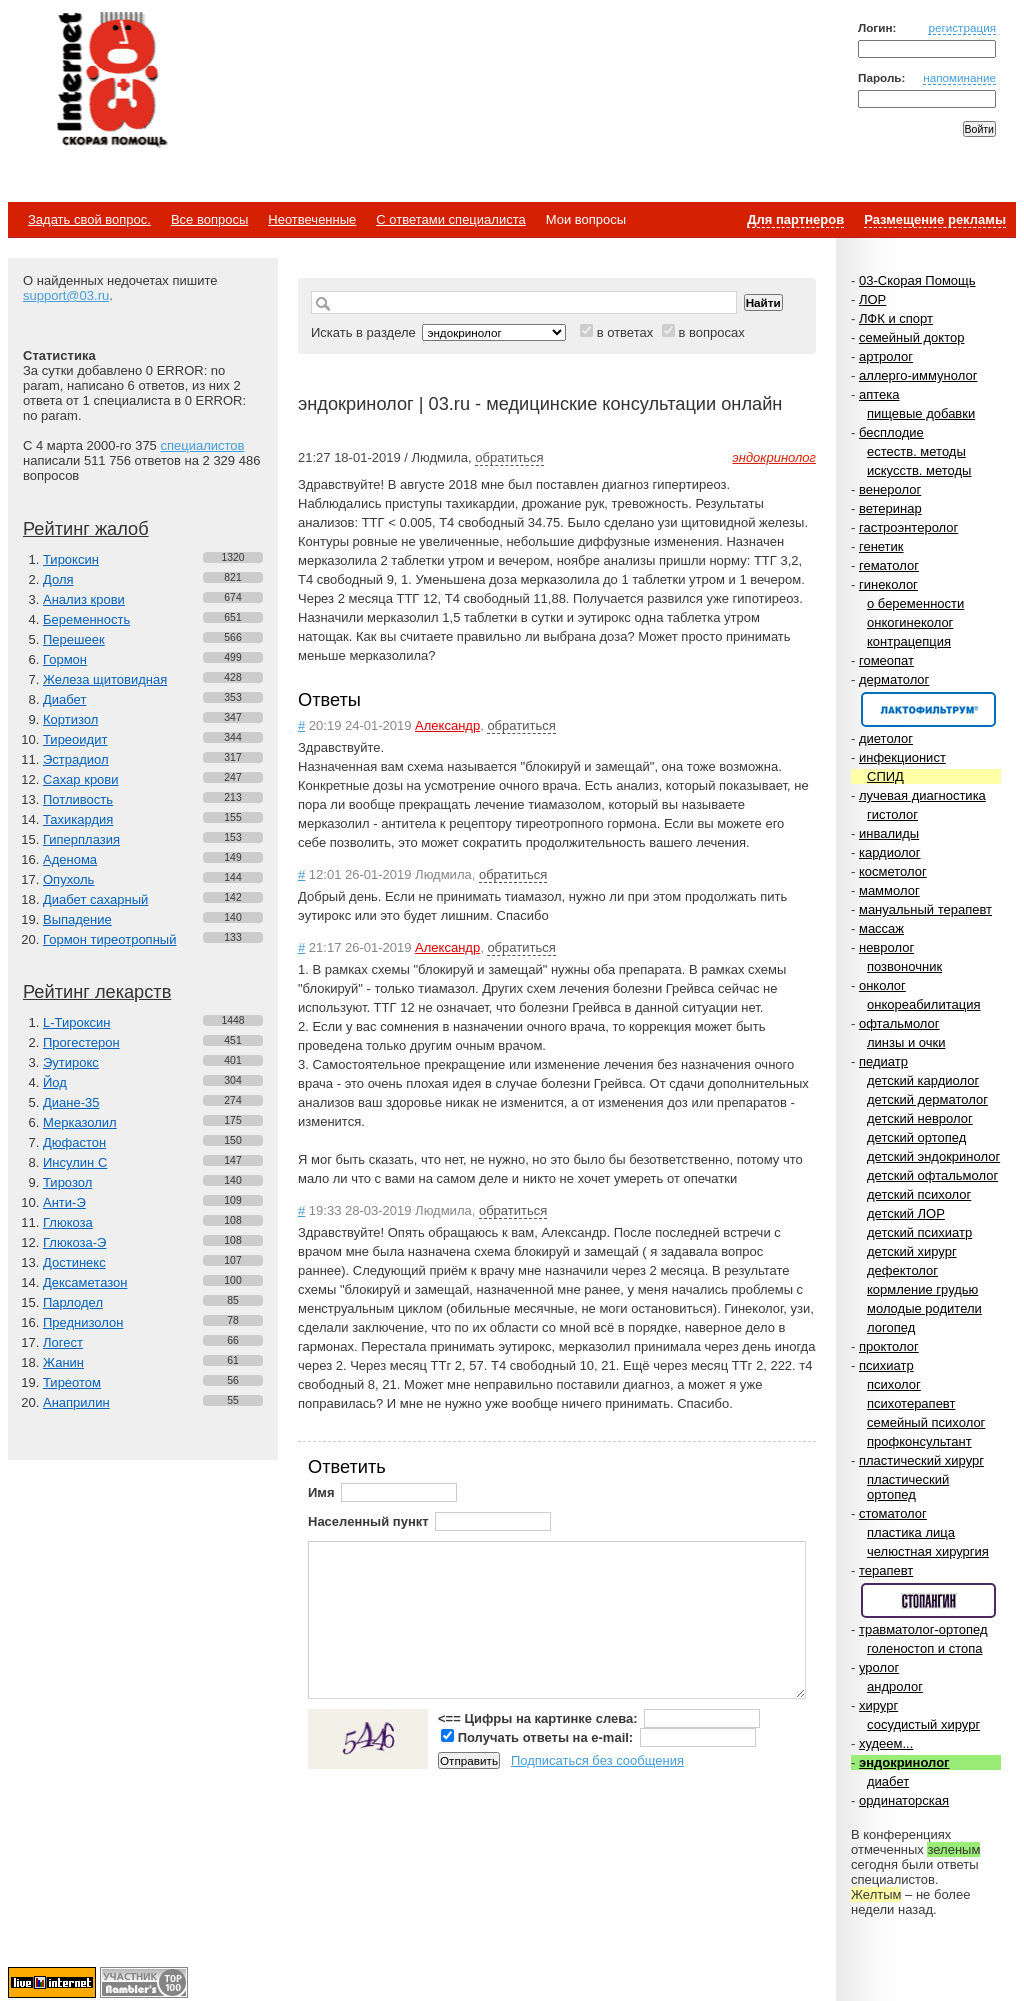 The height and width of the screenshot is (2001, 1024). What do you see at coordinates (902, 757) in the screenshot?
I see `инфекционист` at bounding box center [902, 757].